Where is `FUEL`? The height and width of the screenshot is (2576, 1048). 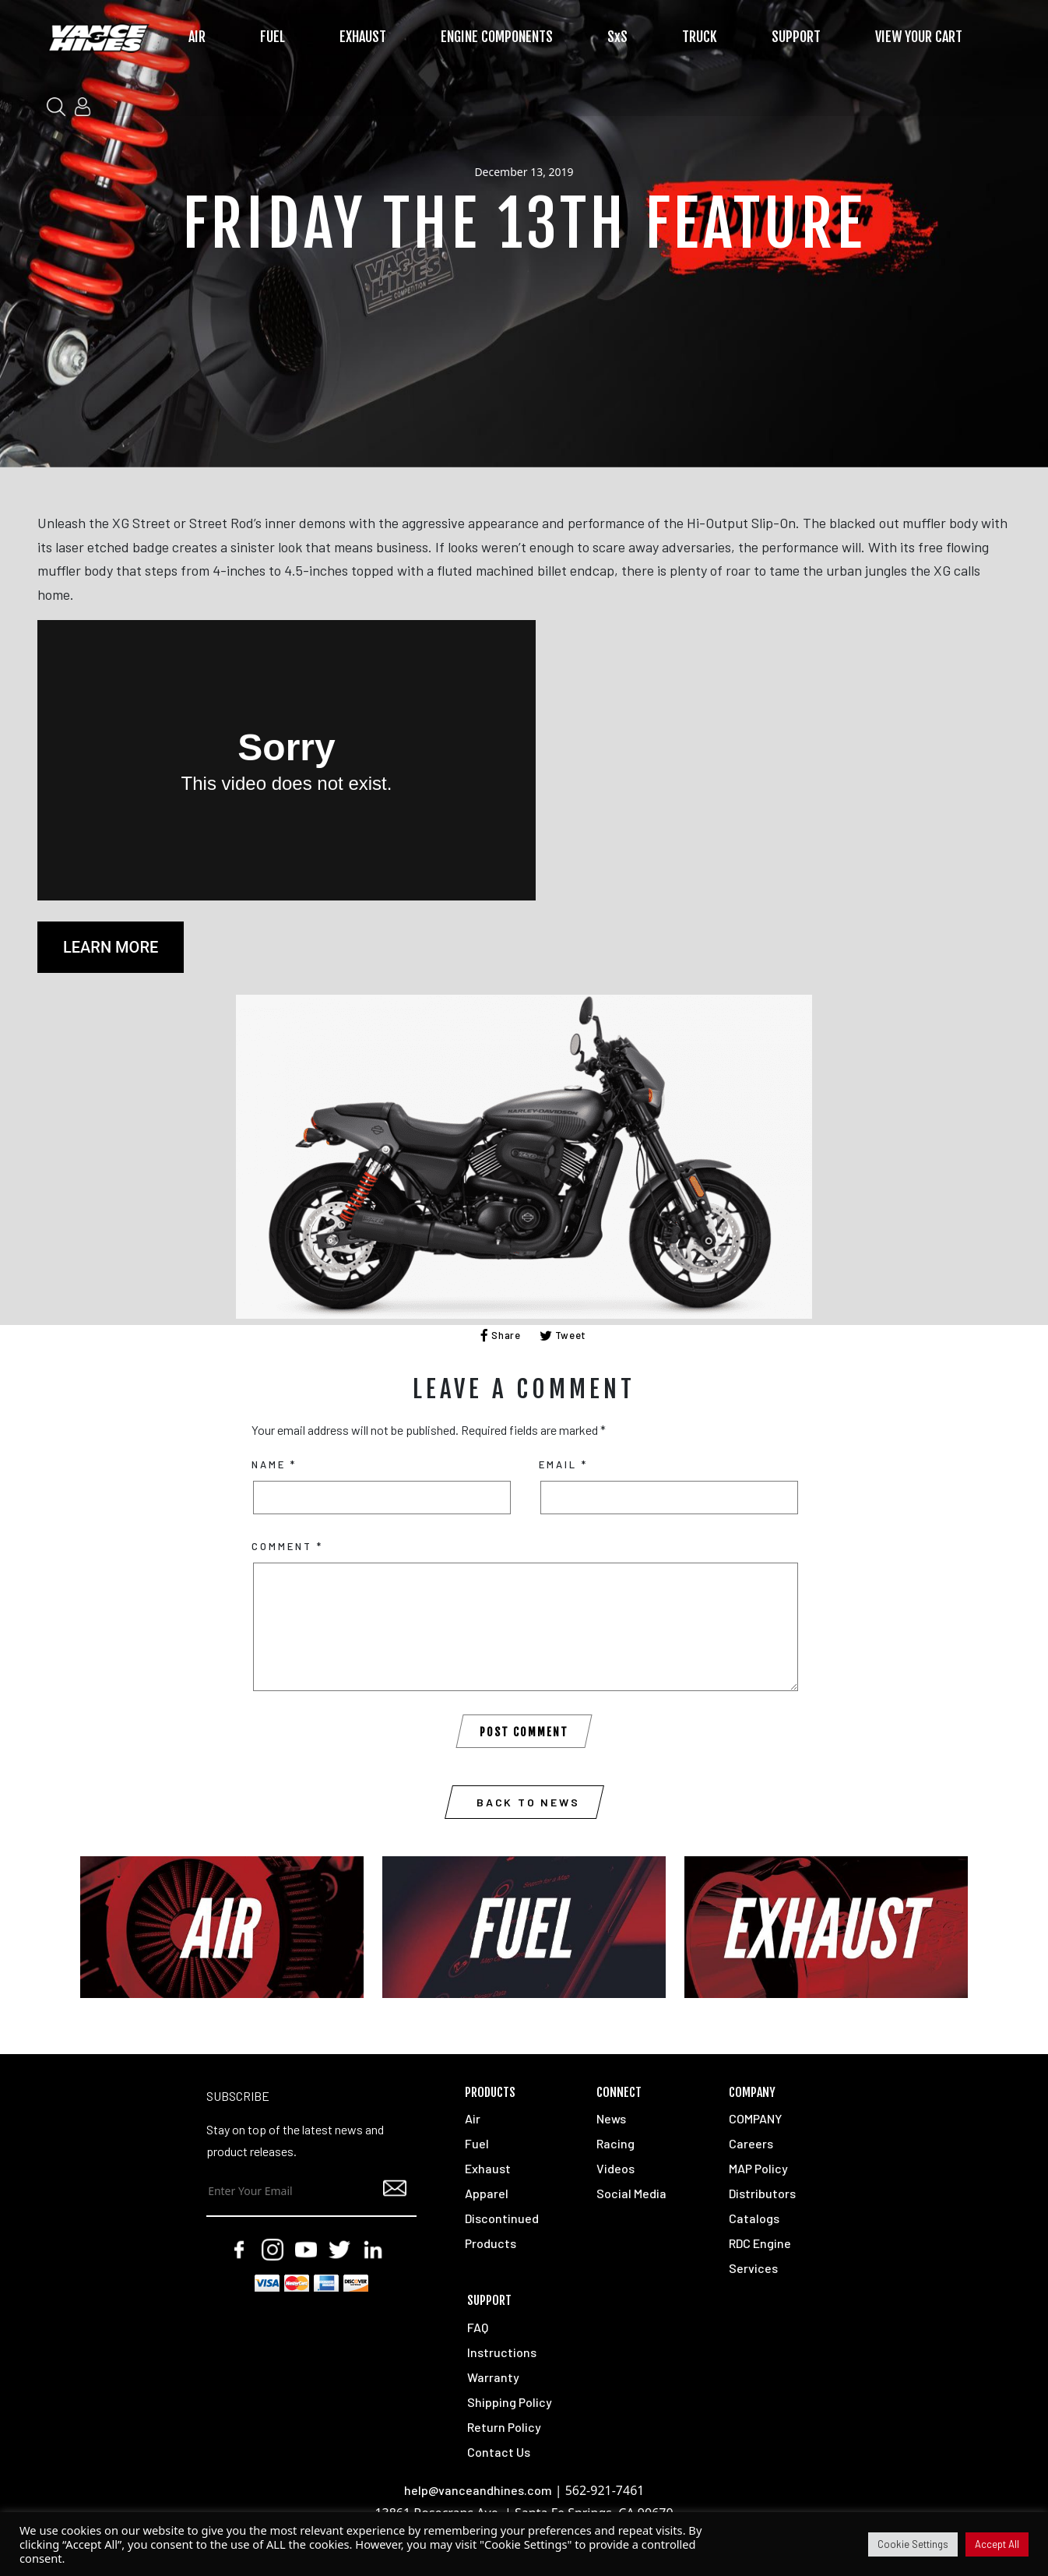
FUEL is located at coordinates (272, 36).